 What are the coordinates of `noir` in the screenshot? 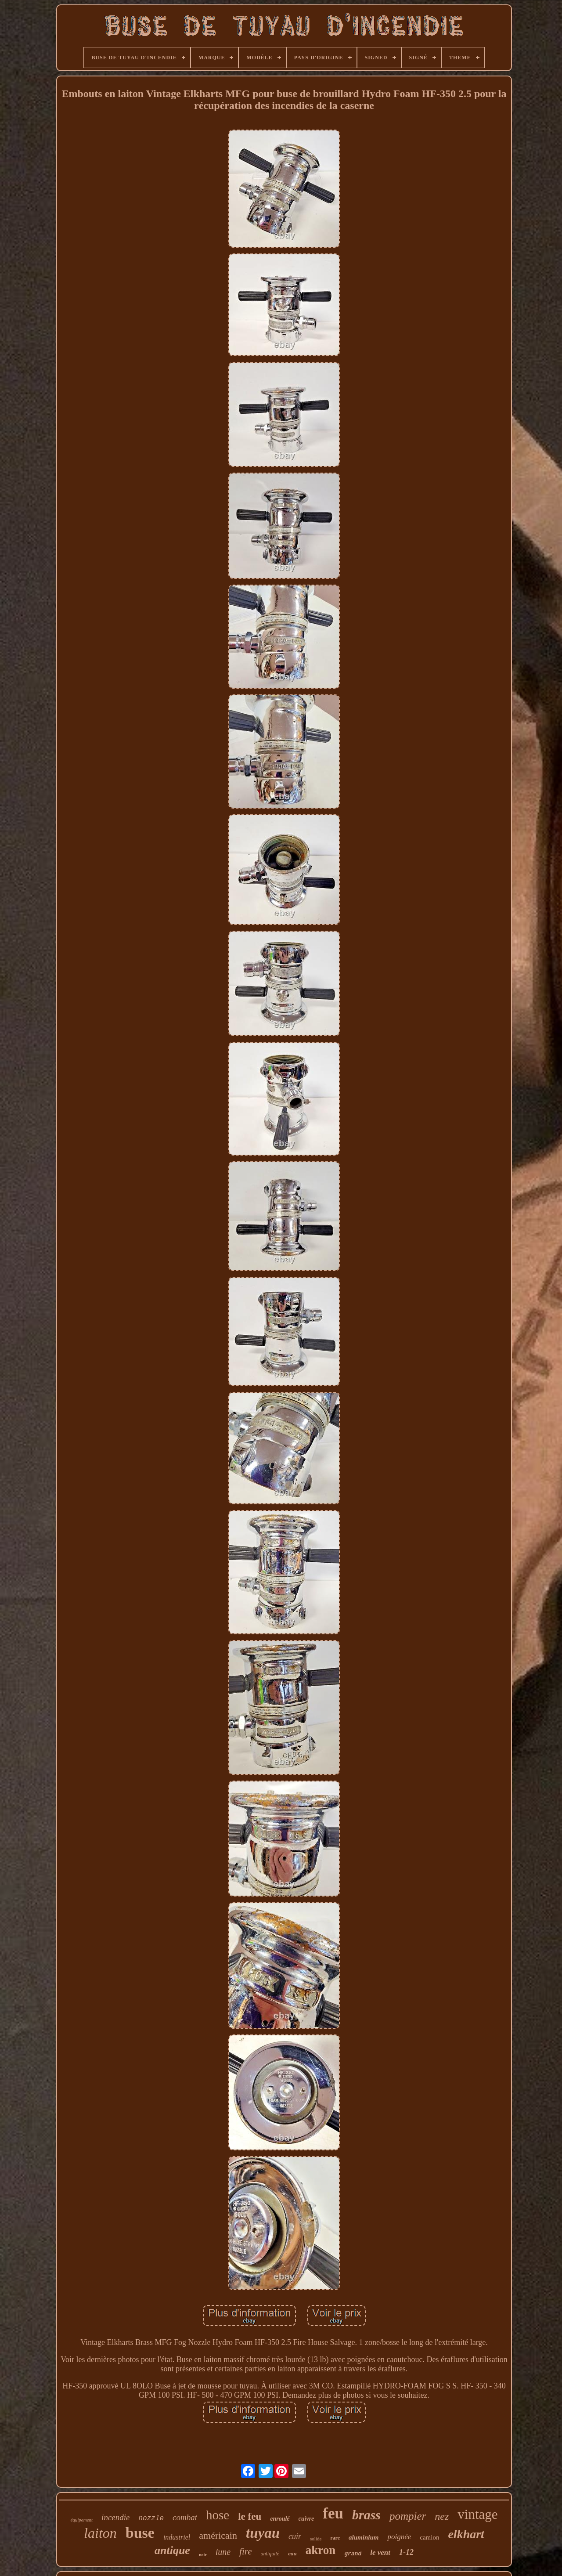 It's located at (203, 2554).